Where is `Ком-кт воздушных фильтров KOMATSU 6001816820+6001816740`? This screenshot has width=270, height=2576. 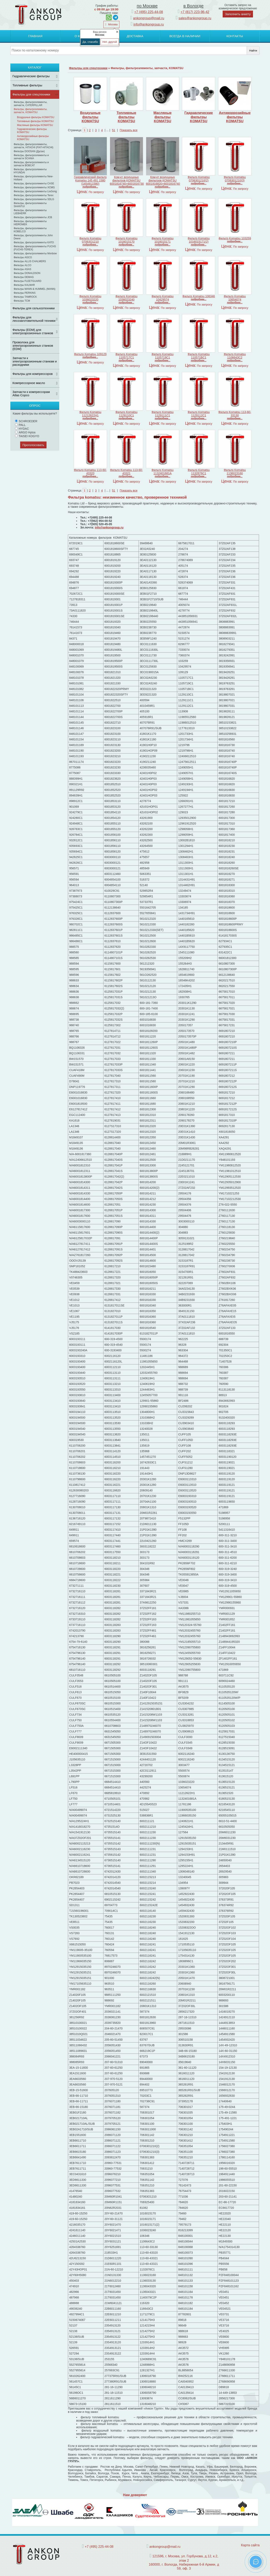 Ком-кт воздушных фильтров KOMATSU 6001816820+6001816740 is located at coordinates (163, 180).